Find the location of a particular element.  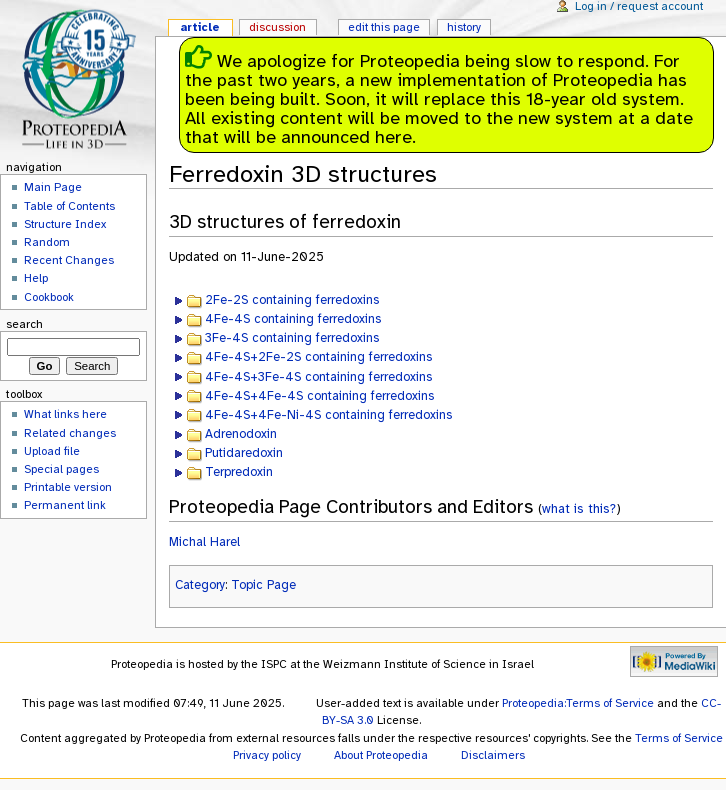

Related changes is located at coordinates (70, 433).